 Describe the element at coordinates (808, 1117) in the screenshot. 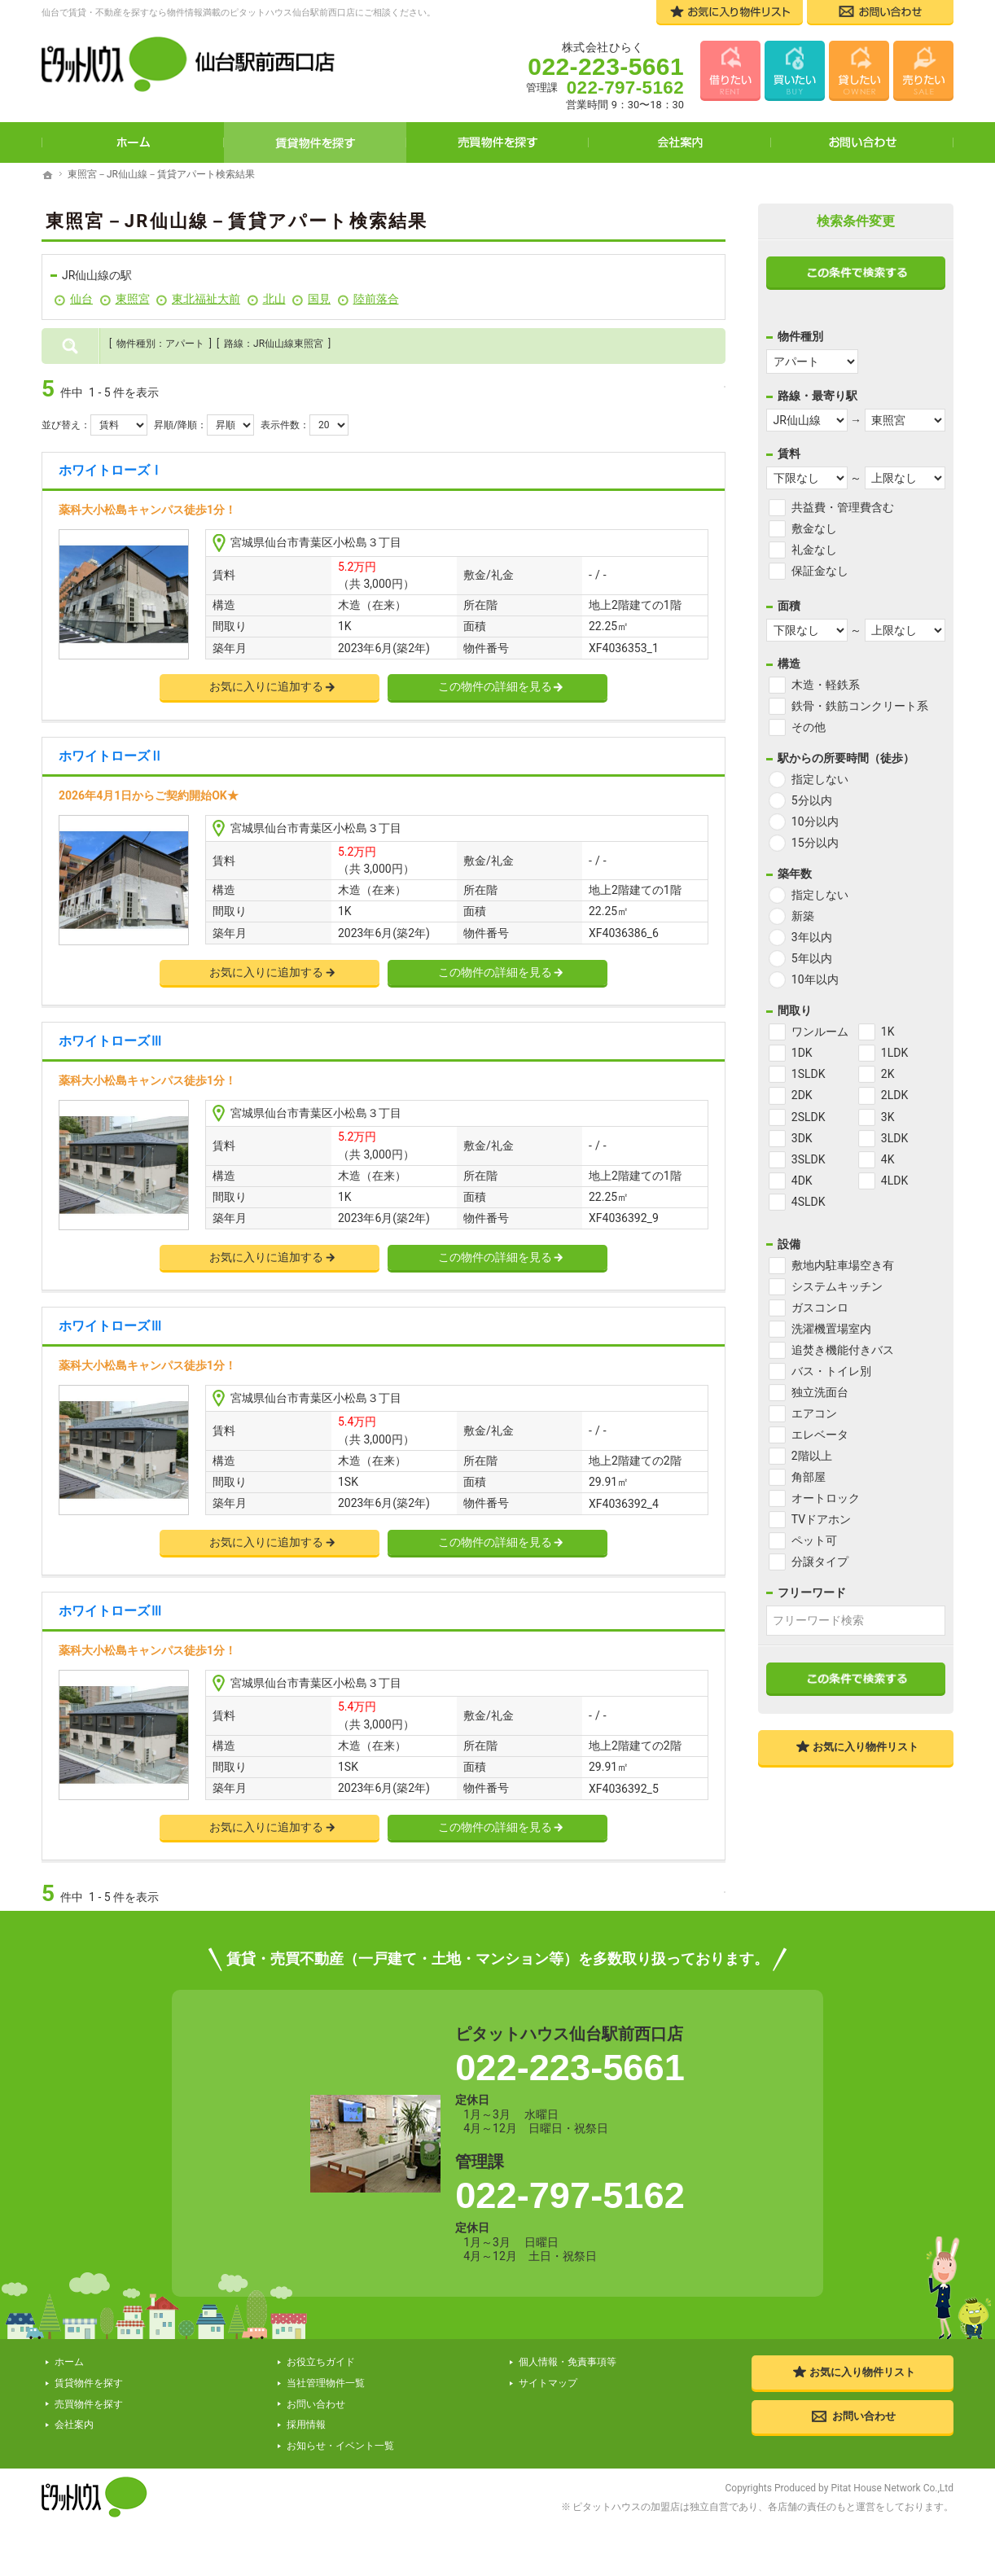

I see `2SLDK` at that location.